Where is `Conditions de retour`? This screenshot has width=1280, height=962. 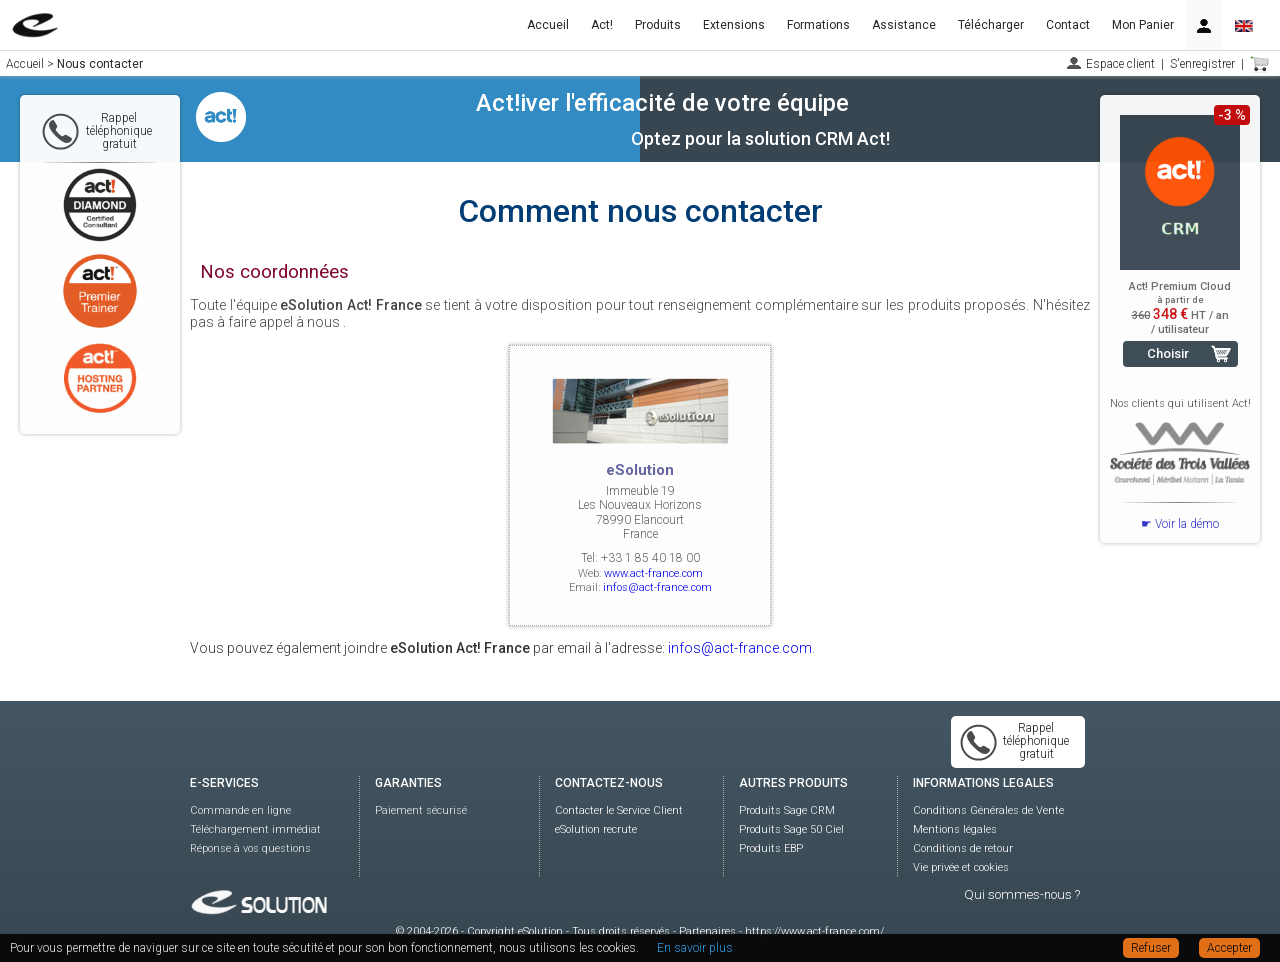
Conditions de retour is located at coordinates (963, 848).